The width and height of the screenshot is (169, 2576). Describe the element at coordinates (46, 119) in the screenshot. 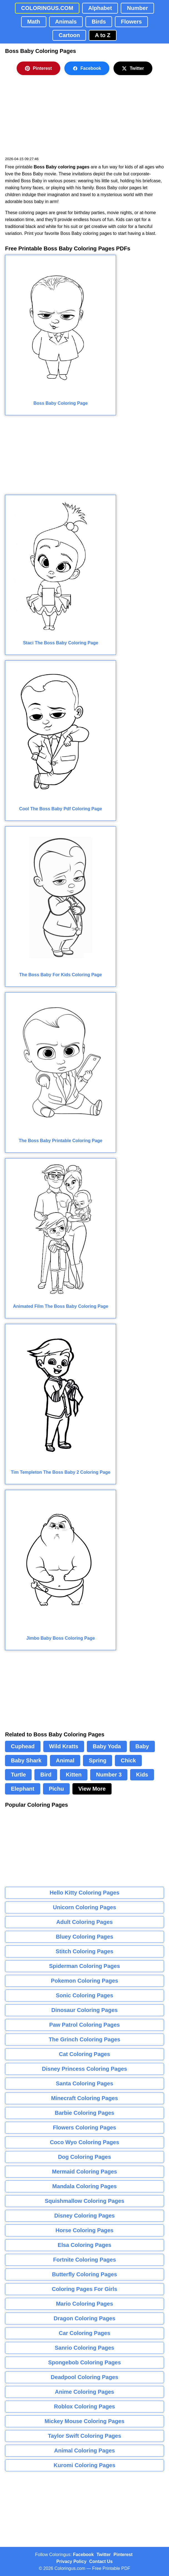

I see `[Advertisement]` at that location.